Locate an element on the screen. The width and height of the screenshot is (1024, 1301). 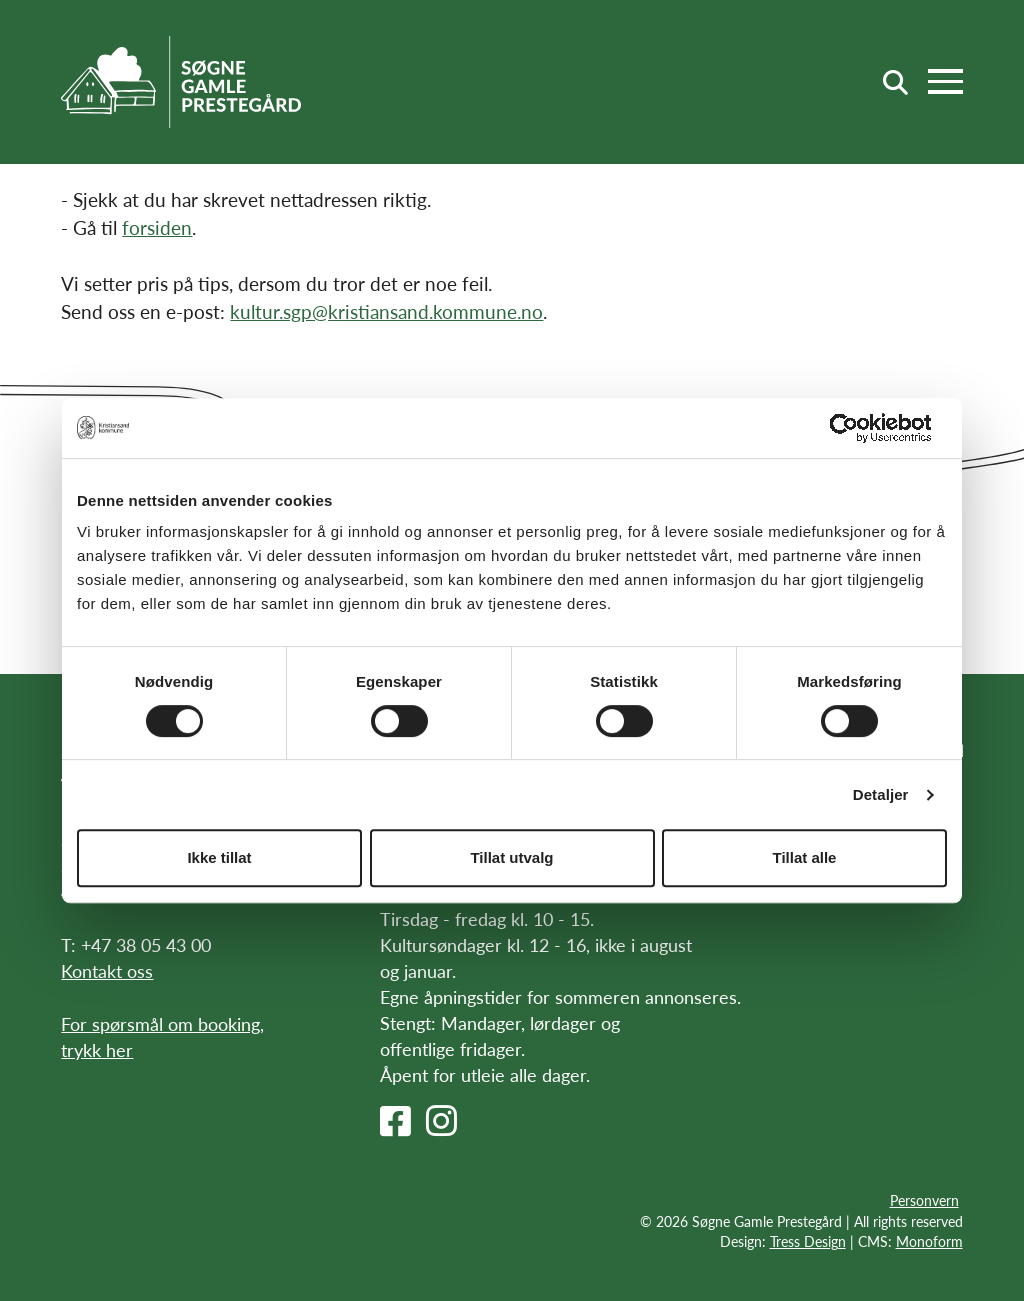
Ikke tillat is located at coordinates (219, 857).